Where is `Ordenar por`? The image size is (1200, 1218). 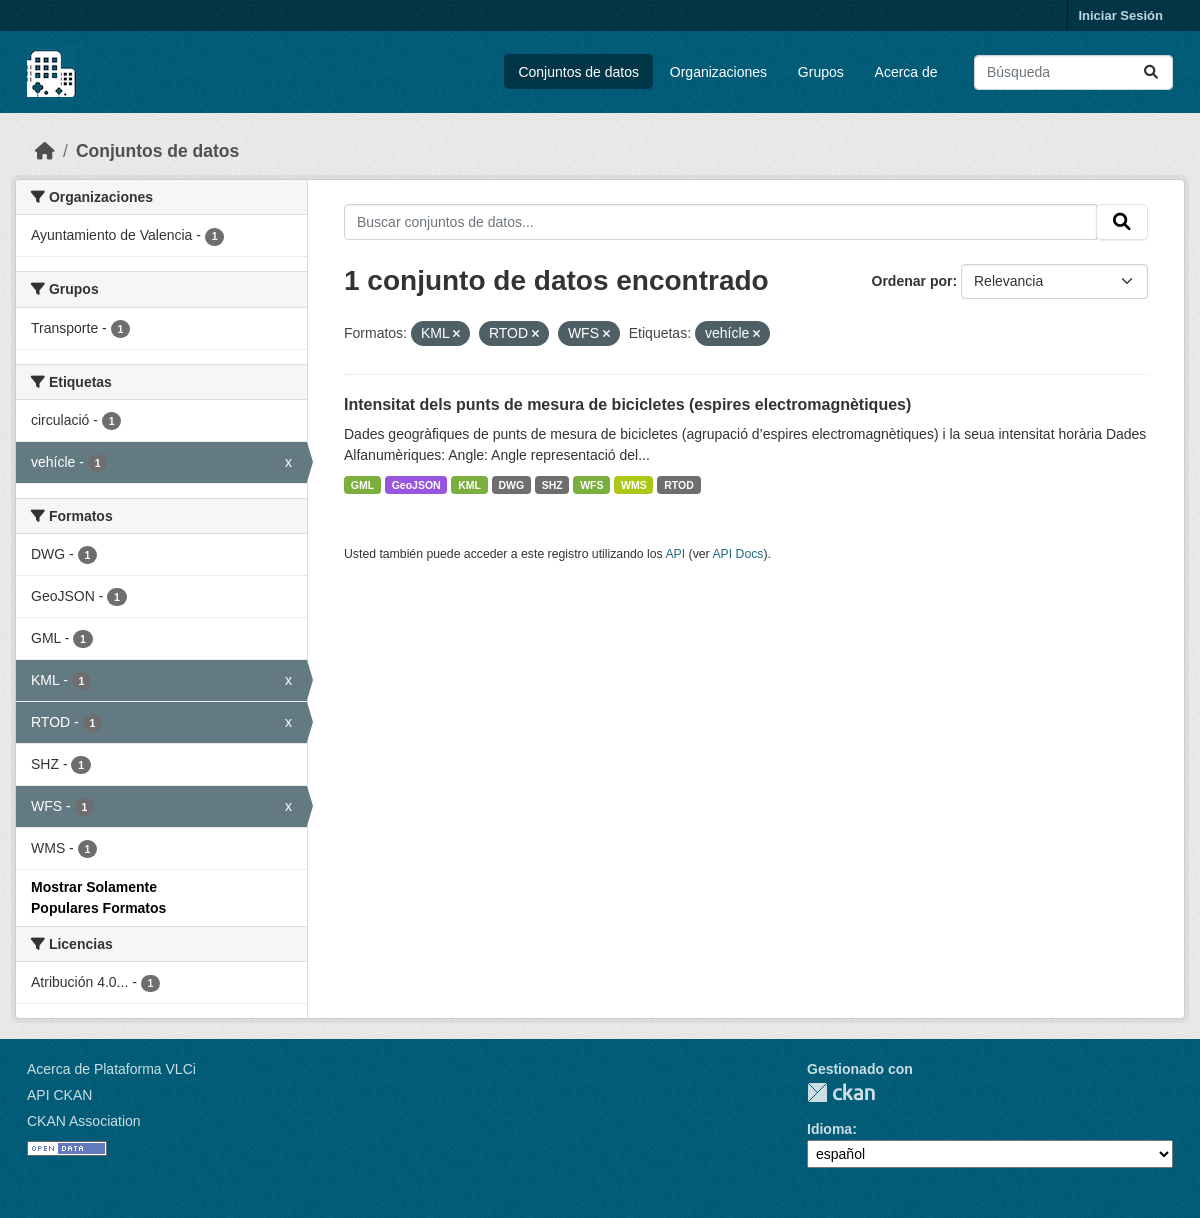 Ordenar por is located at coordinates (912, 281).